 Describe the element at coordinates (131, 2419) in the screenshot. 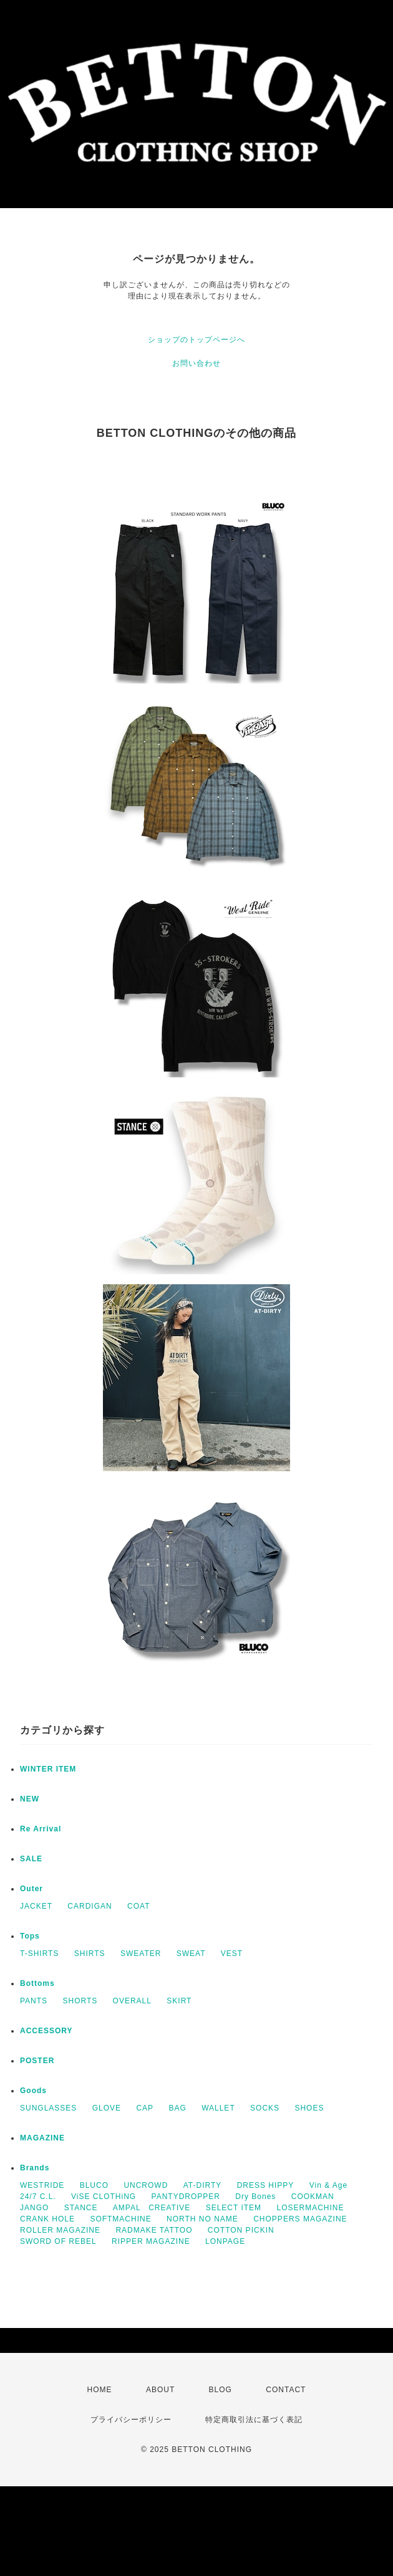

I see `プライバシーポリシー` at that location.